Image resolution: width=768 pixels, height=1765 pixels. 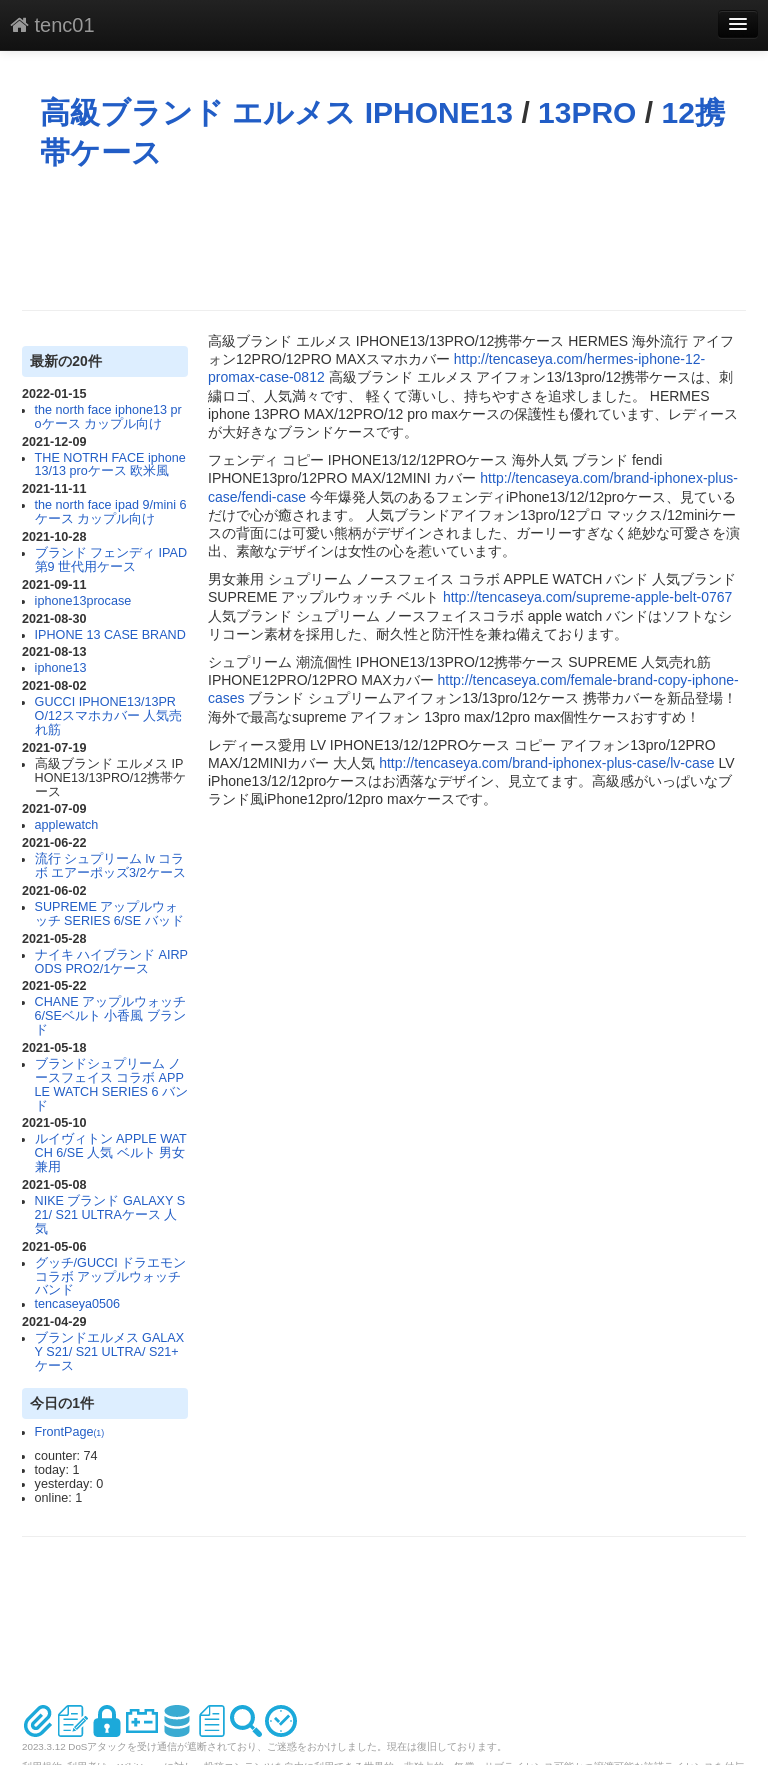 What do you see at coordinates (110, 1215) in the screenshot?
I see `NIKE ブランド GALAXY S21/ S21 ULTRAケース 人気` at bounding box center [110, 1215].